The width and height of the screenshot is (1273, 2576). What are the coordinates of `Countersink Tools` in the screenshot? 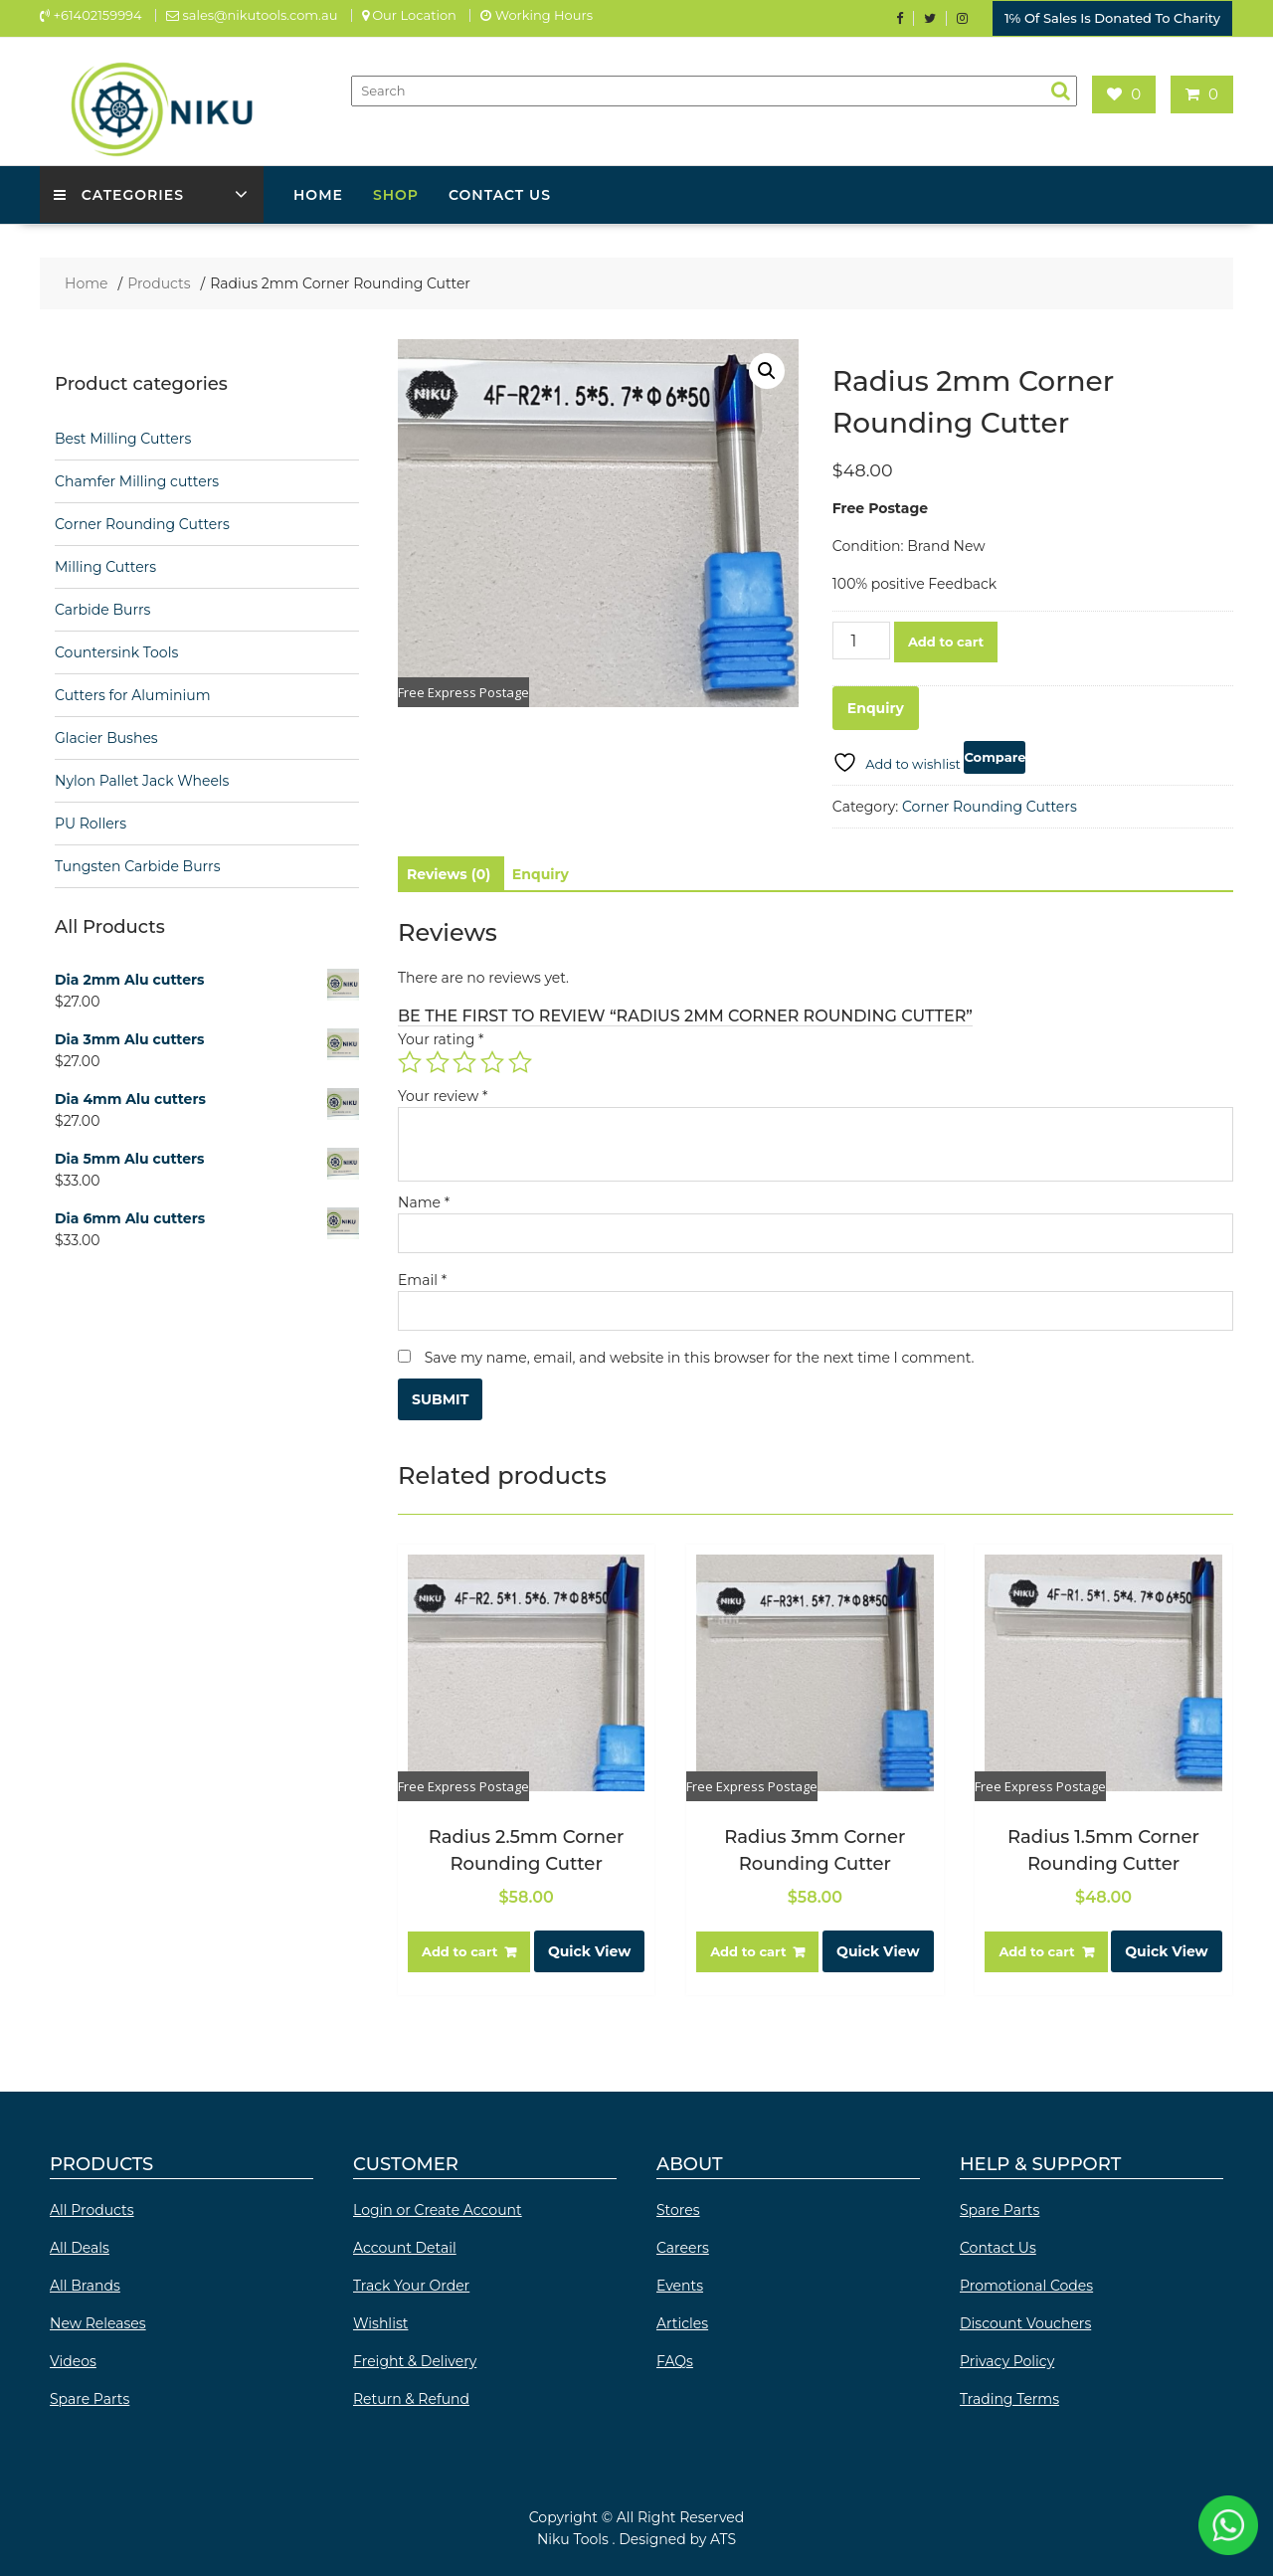 It's located at (116, 648).